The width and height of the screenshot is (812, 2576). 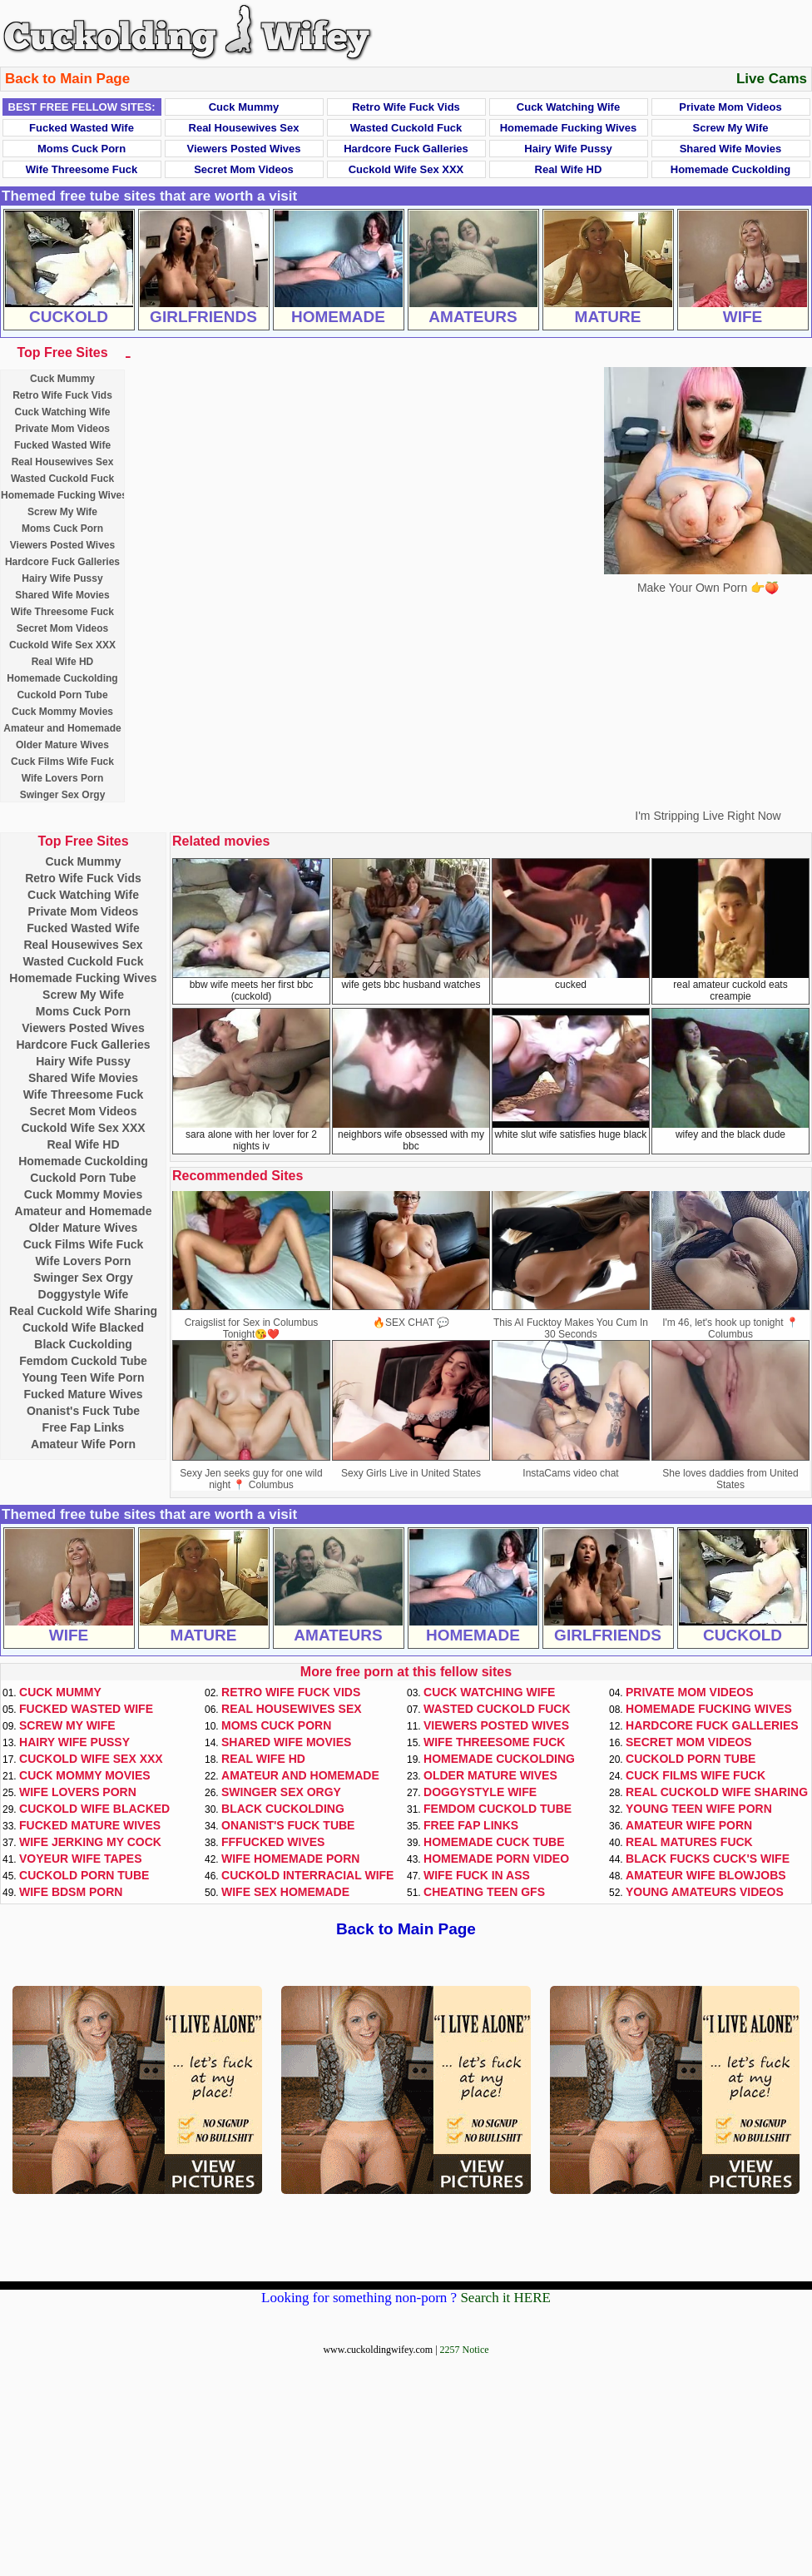 I want to click on Wife Lovers Porn, so click(x=63, y=778).